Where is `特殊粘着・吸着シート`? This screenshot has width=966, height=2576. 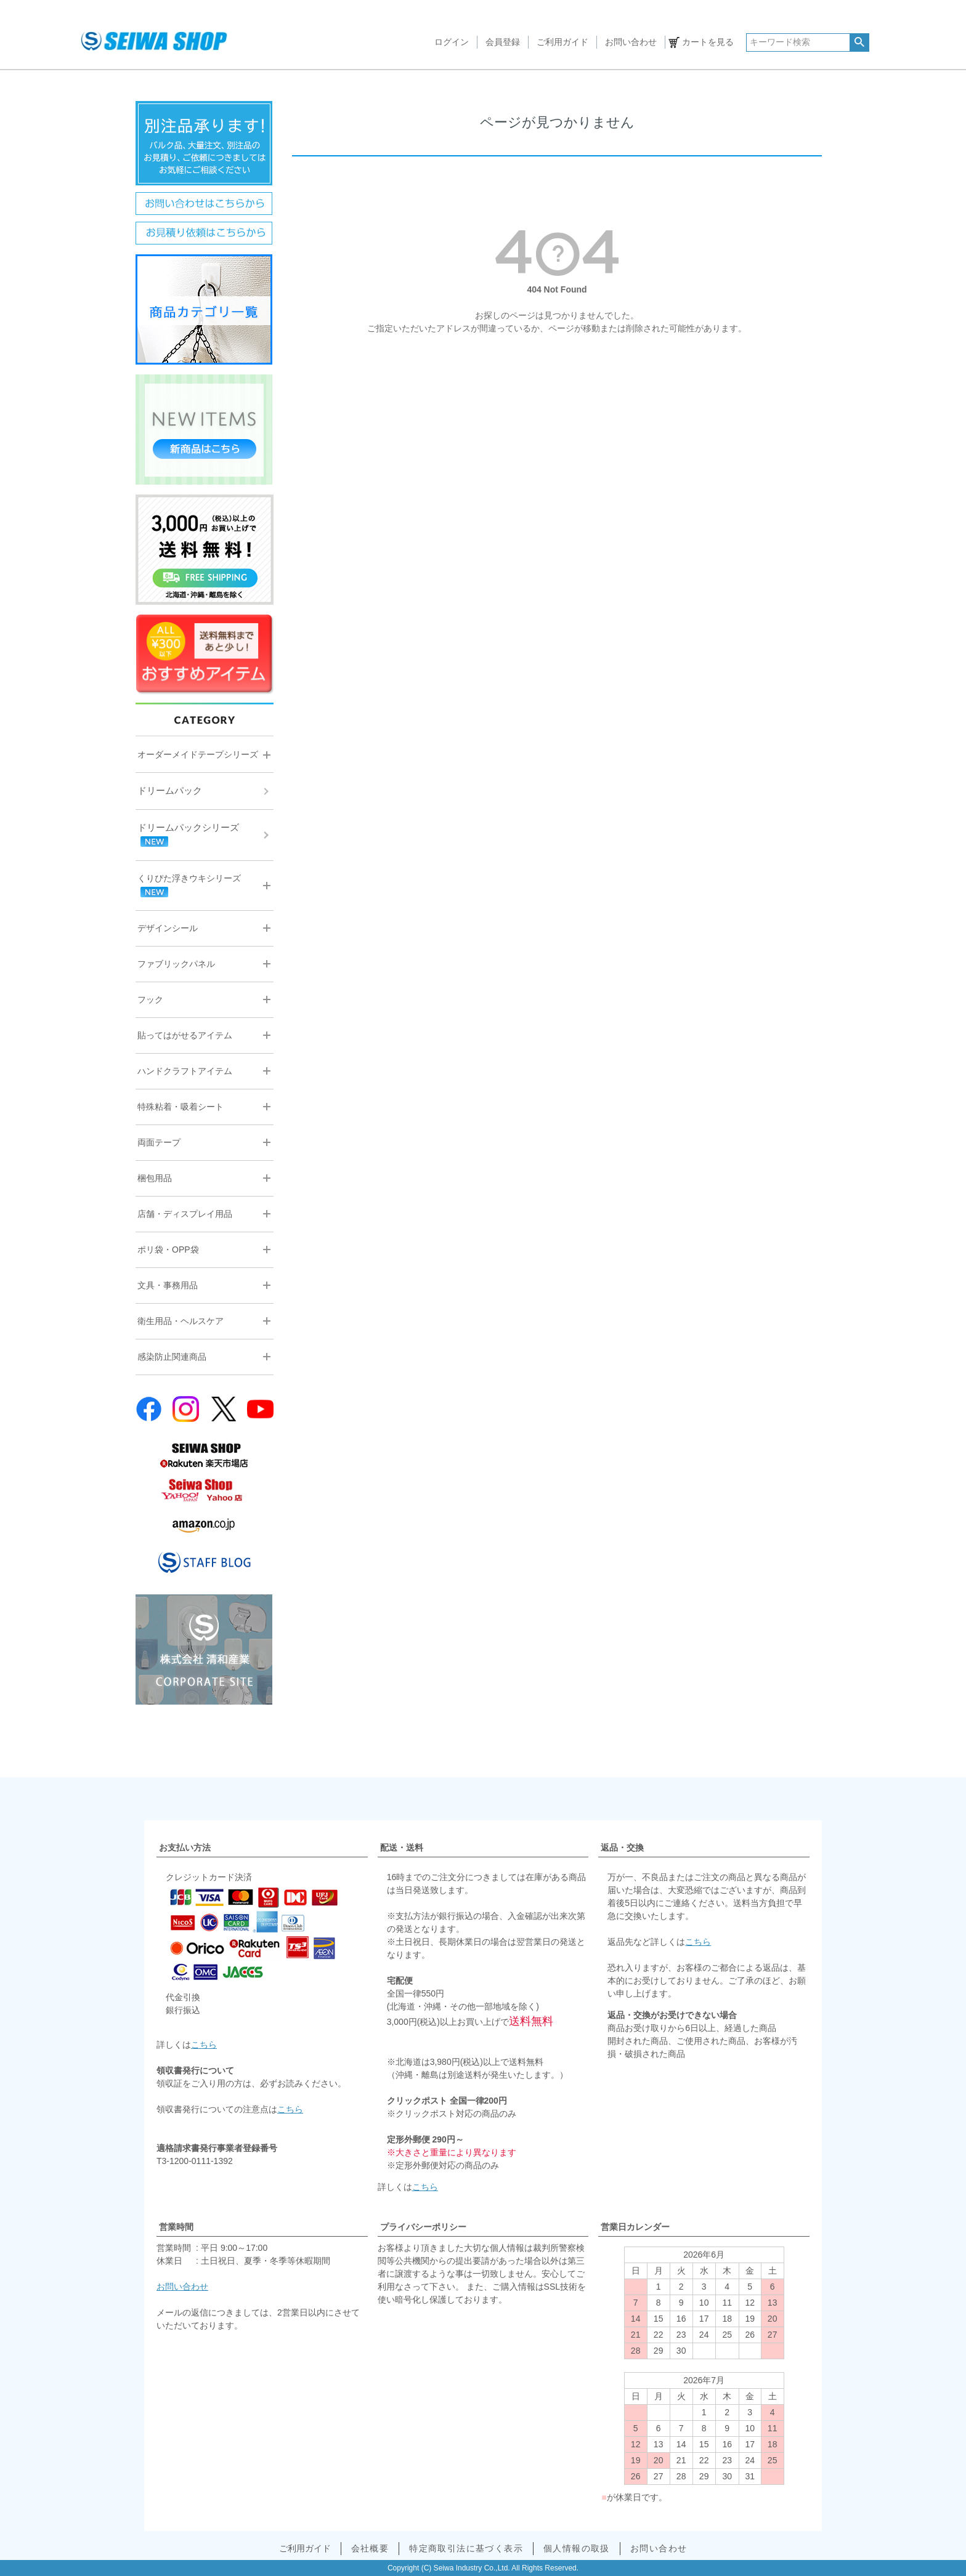
特殊粘着・吸着シート is located at coordinates (180, 1107).